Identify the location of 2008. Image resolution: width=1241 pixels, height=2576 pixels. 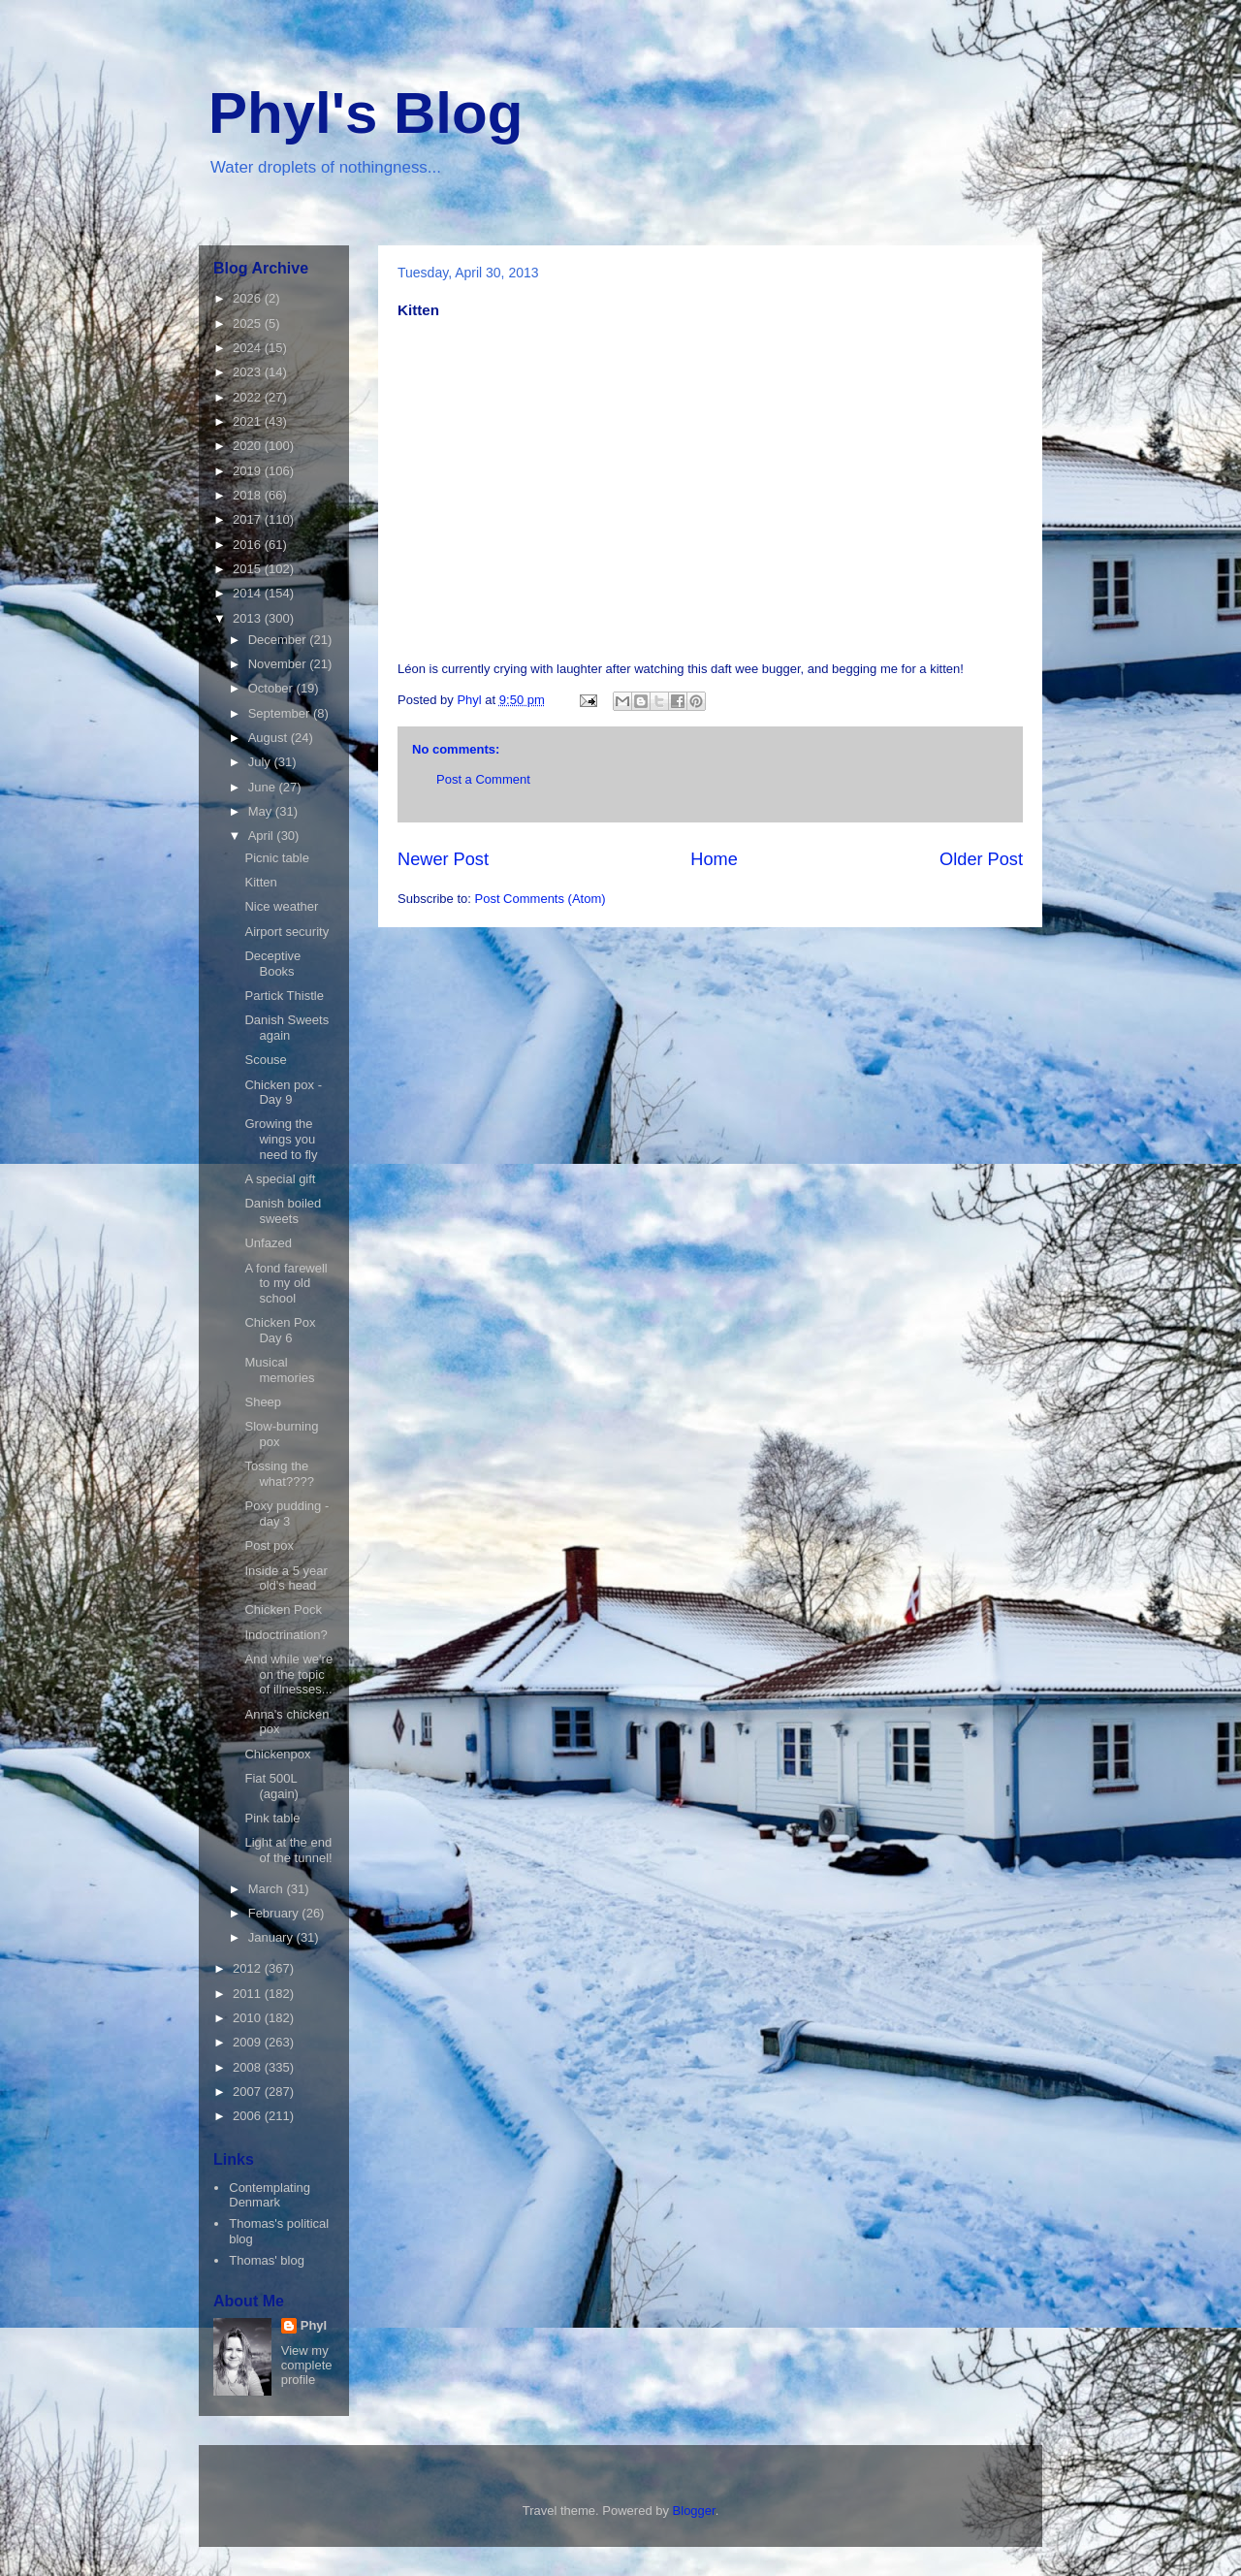
(249, 2067).